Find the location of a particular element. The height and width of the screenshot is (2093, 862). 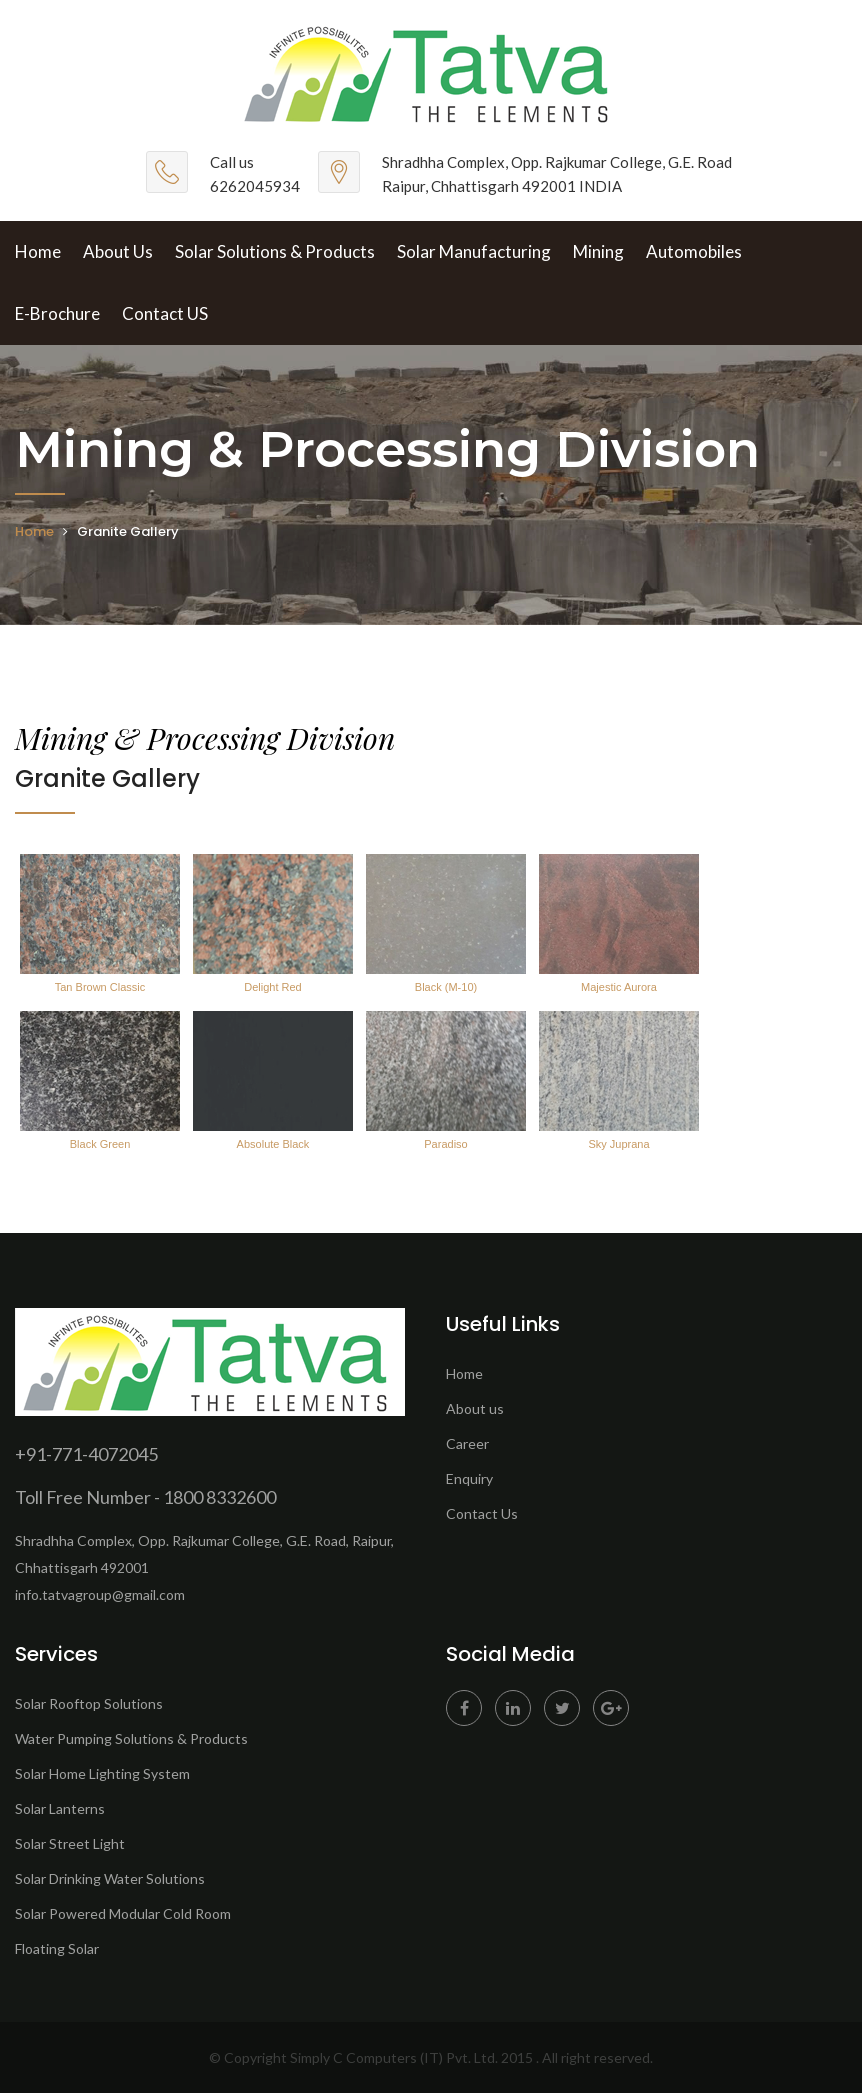

Solar Home Lighting System is located at coordinates (102, 1773).